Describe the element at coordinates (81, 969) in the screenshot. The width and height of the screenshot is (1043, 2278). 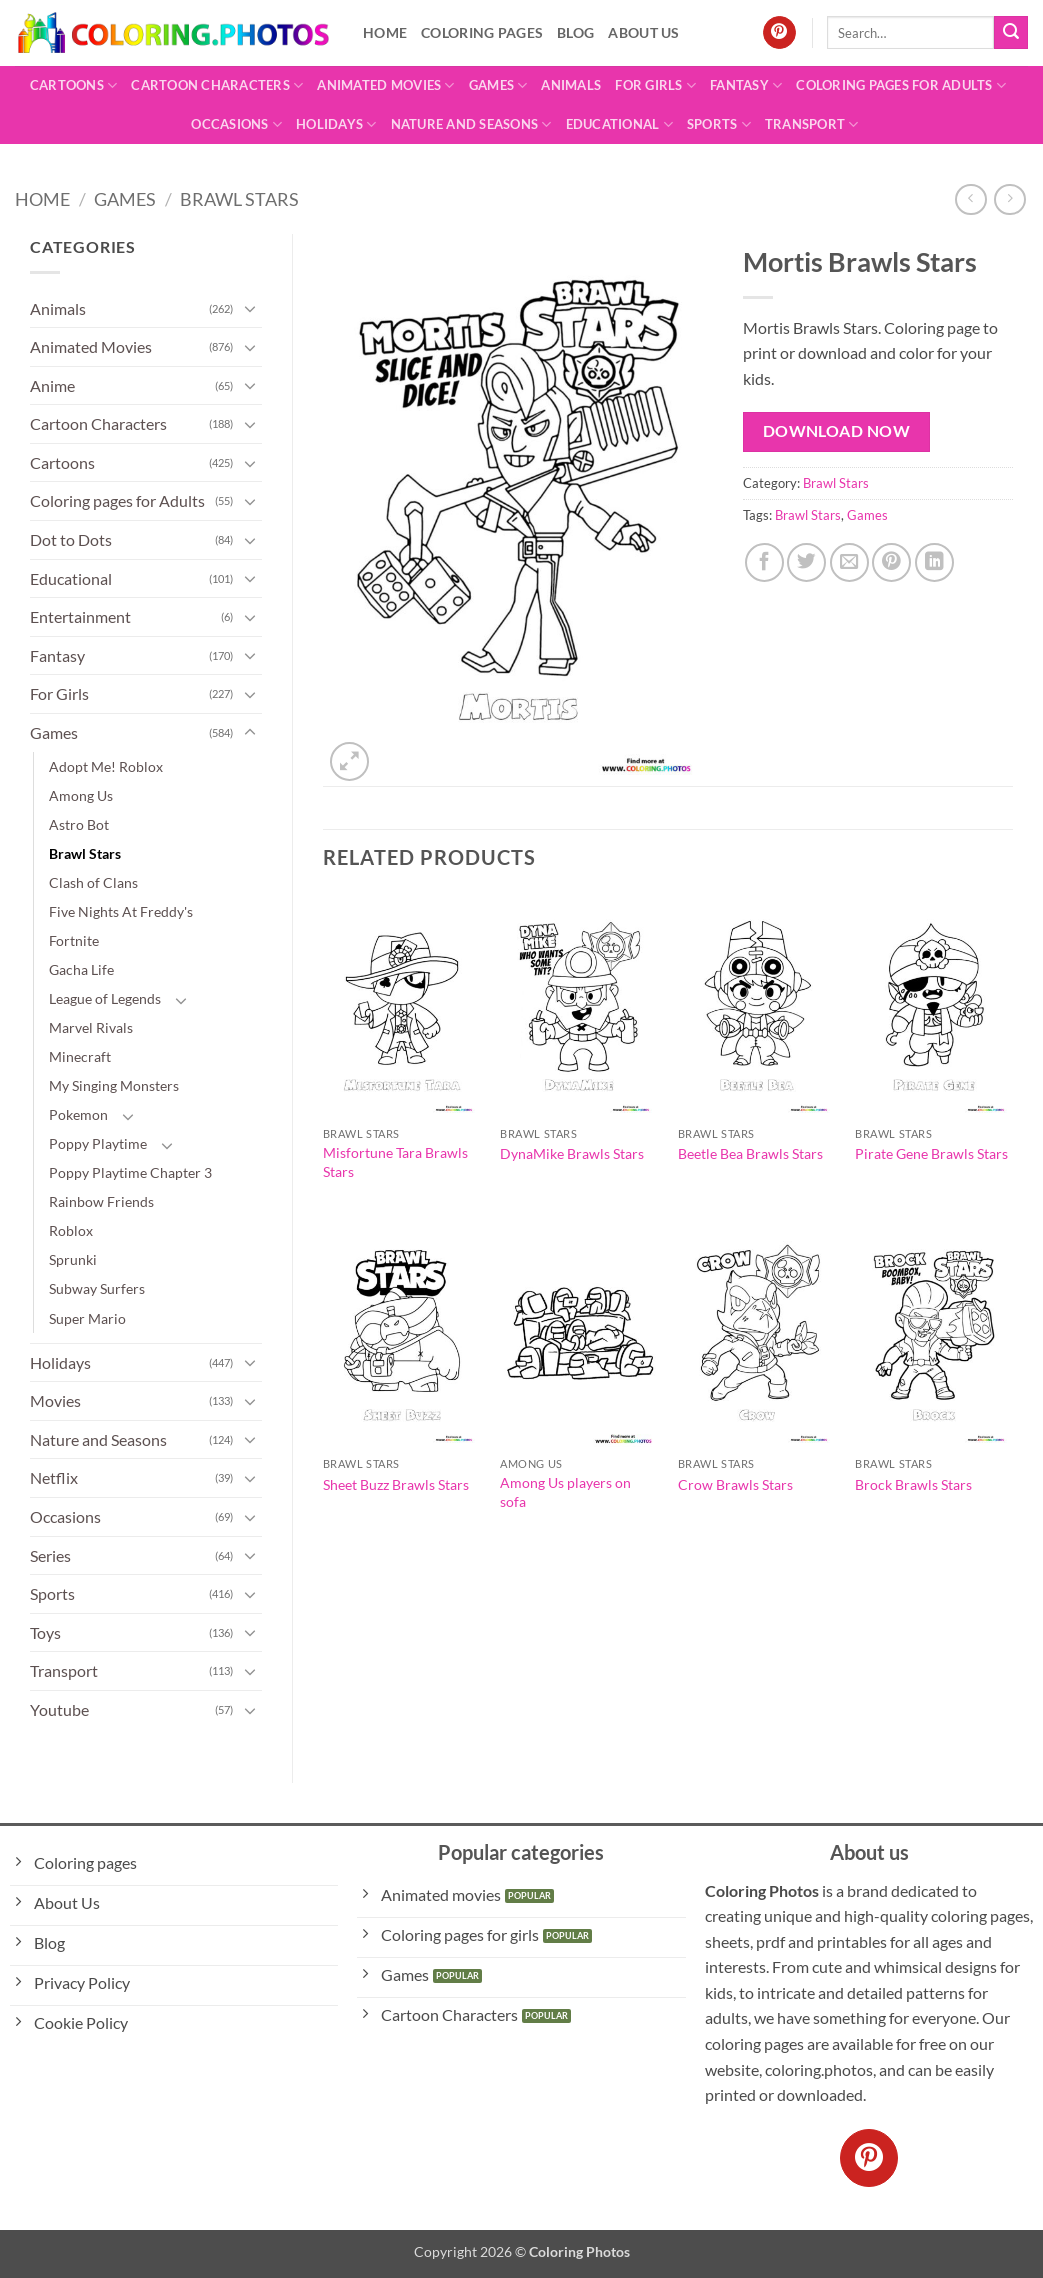
I see `Gacha Life` at that location.